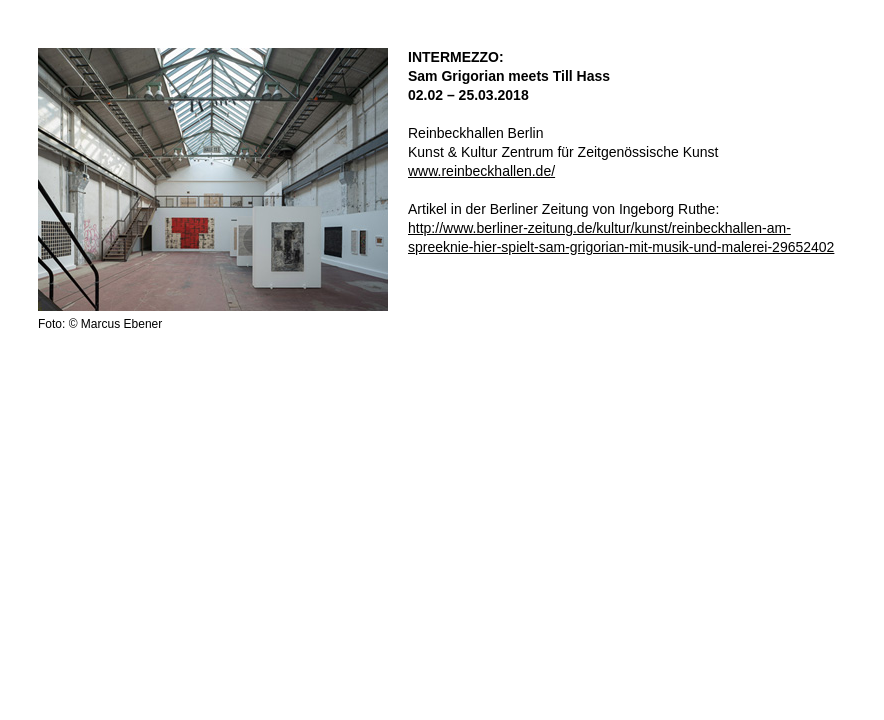 This screenshot has width=884, height=720. Describe the element at coordinates (481, 171) in the screenshot. I see `www.reinbeckhallen.de/` at that location.